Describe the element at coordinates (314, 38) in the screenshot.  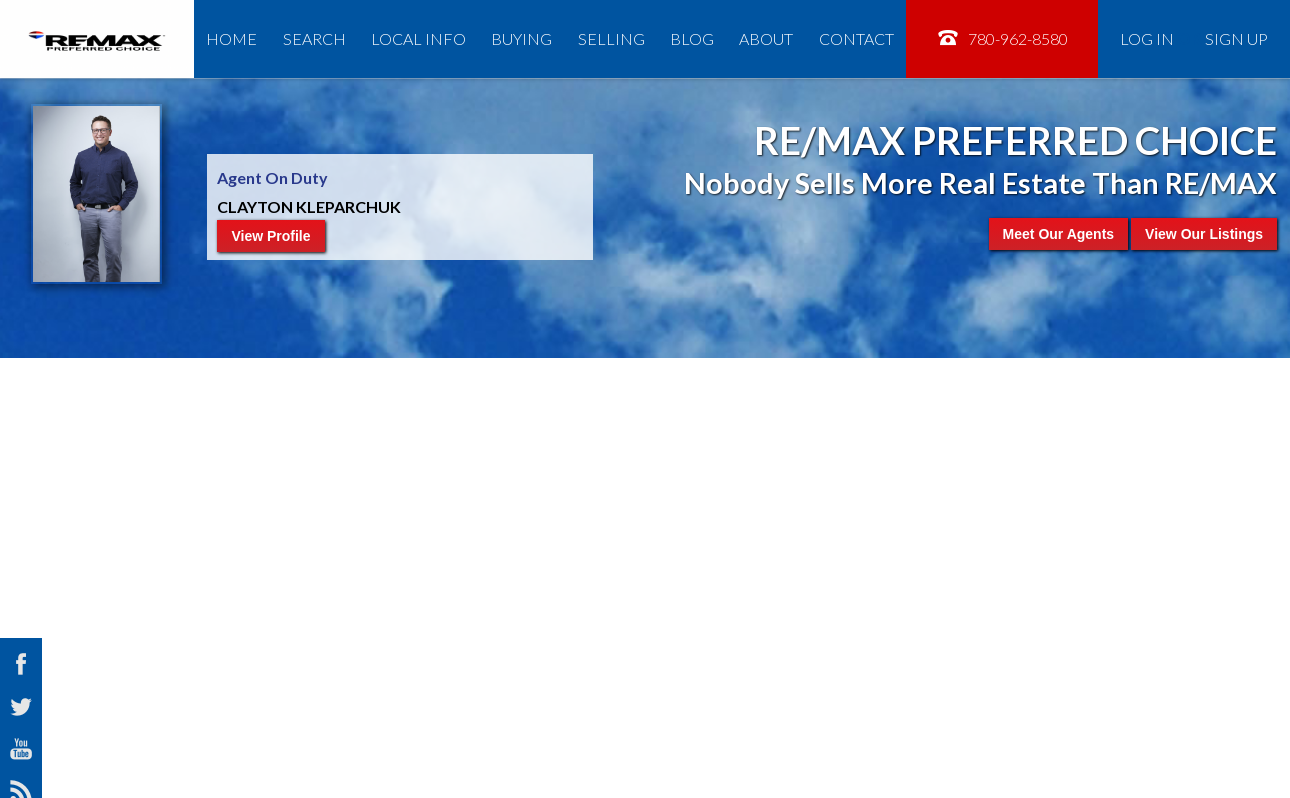
I see `Search` at that location.